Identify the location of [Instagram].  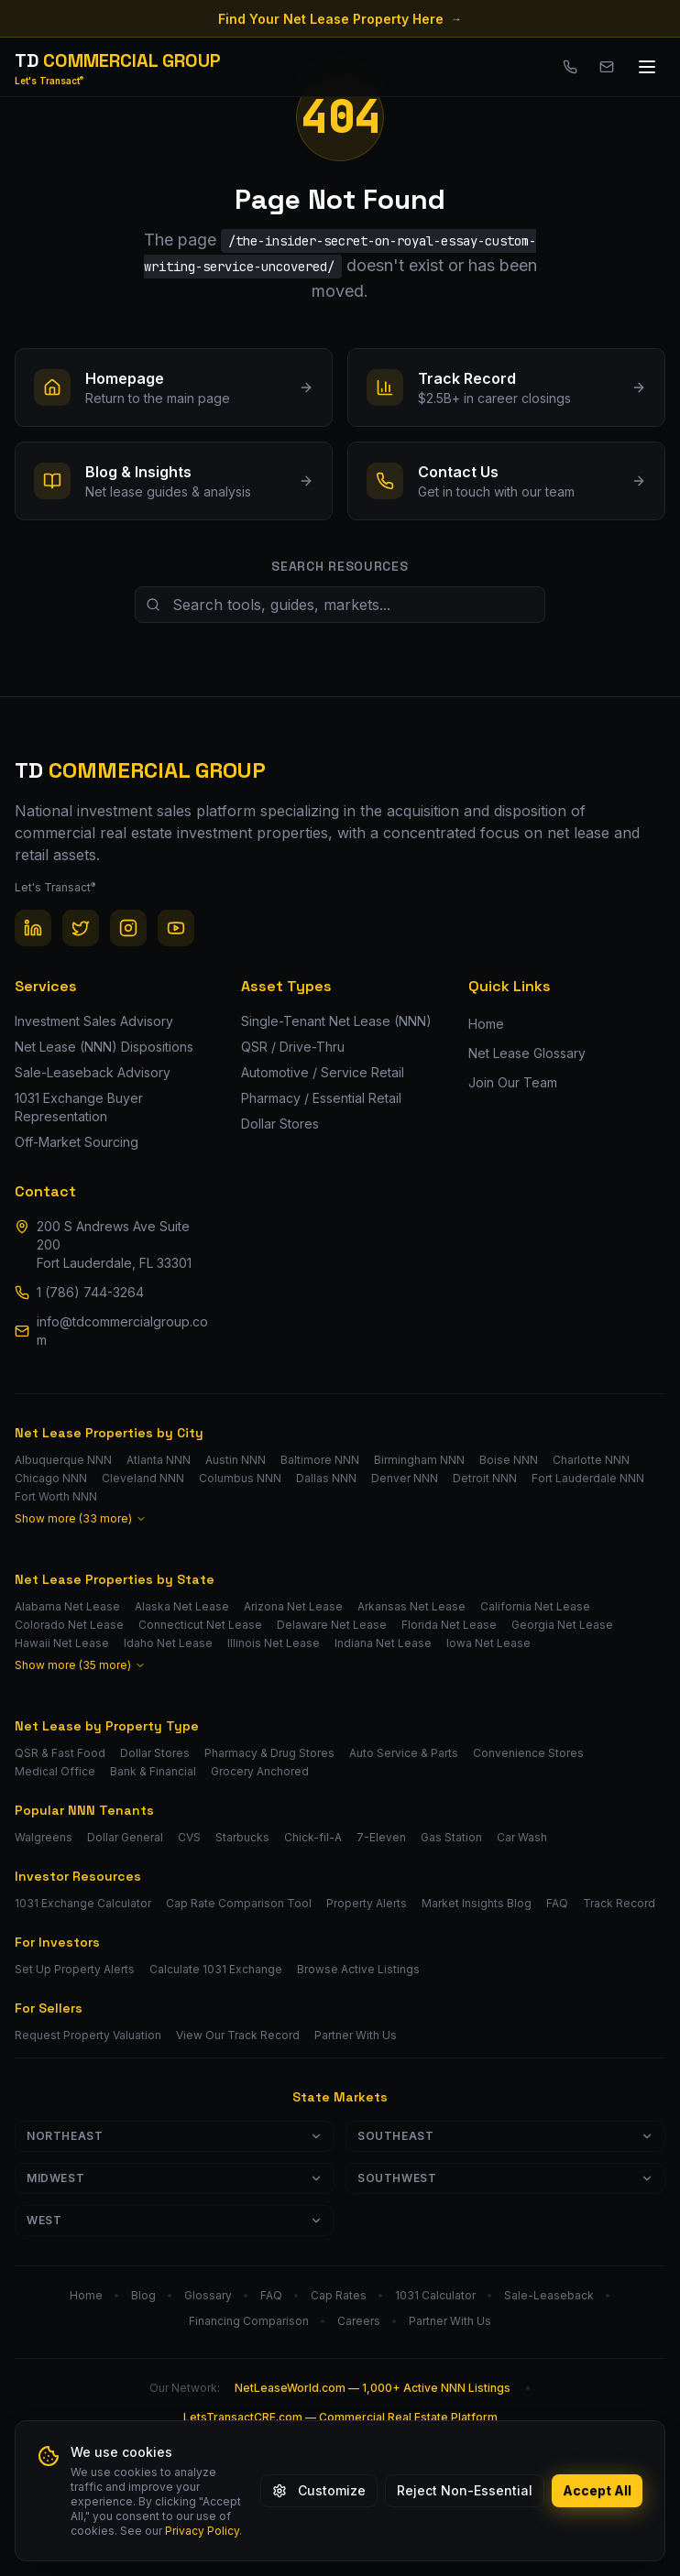
(128, 928).